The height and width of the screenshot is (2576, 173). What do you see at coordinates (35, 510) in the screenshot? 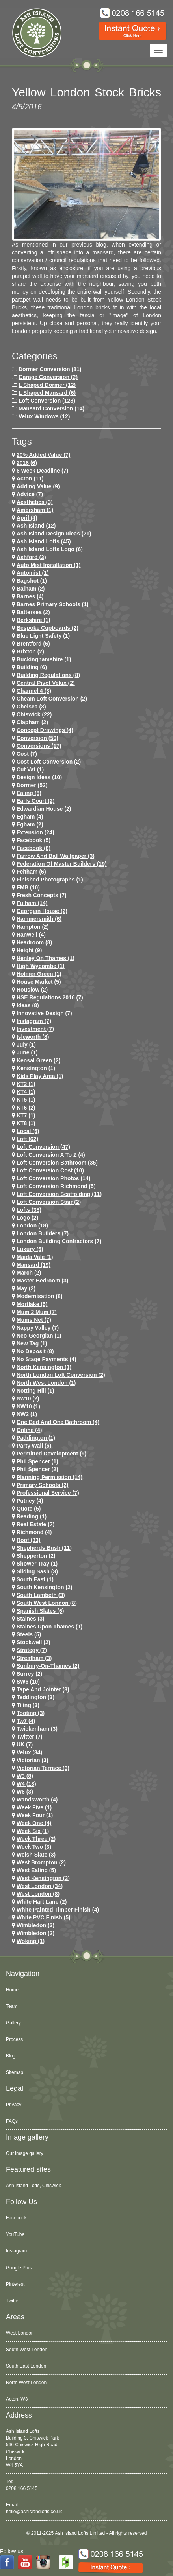
I see `Amersham (1)` at bounding box center [35, 510].